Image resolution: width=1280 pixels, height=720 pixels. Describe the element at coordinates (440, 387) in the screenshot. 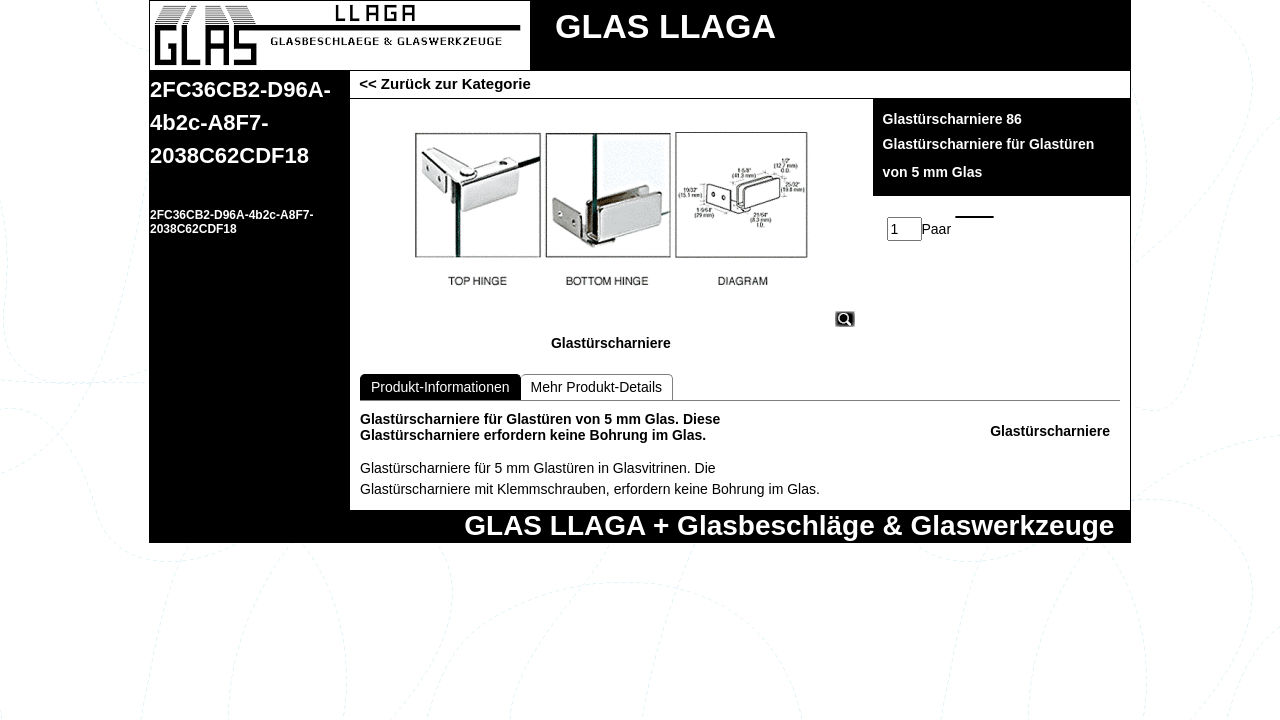

I see `Produkt-Informationen` at that location.